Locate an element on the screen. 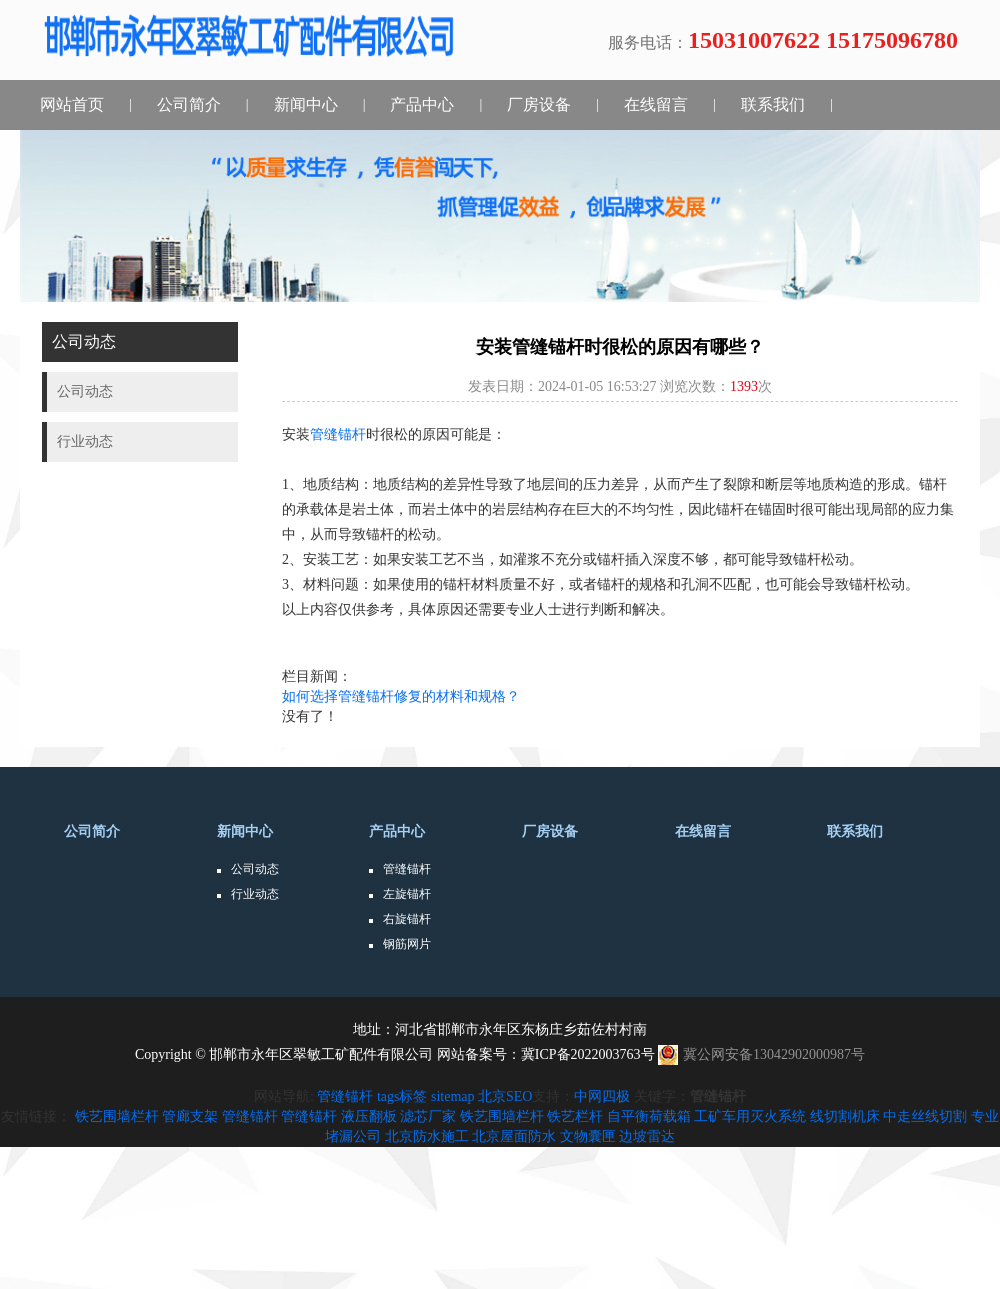 The width and height of the screenshot is (1000, 1289). 右旋锚杆 is located at coordinates (407, 919).